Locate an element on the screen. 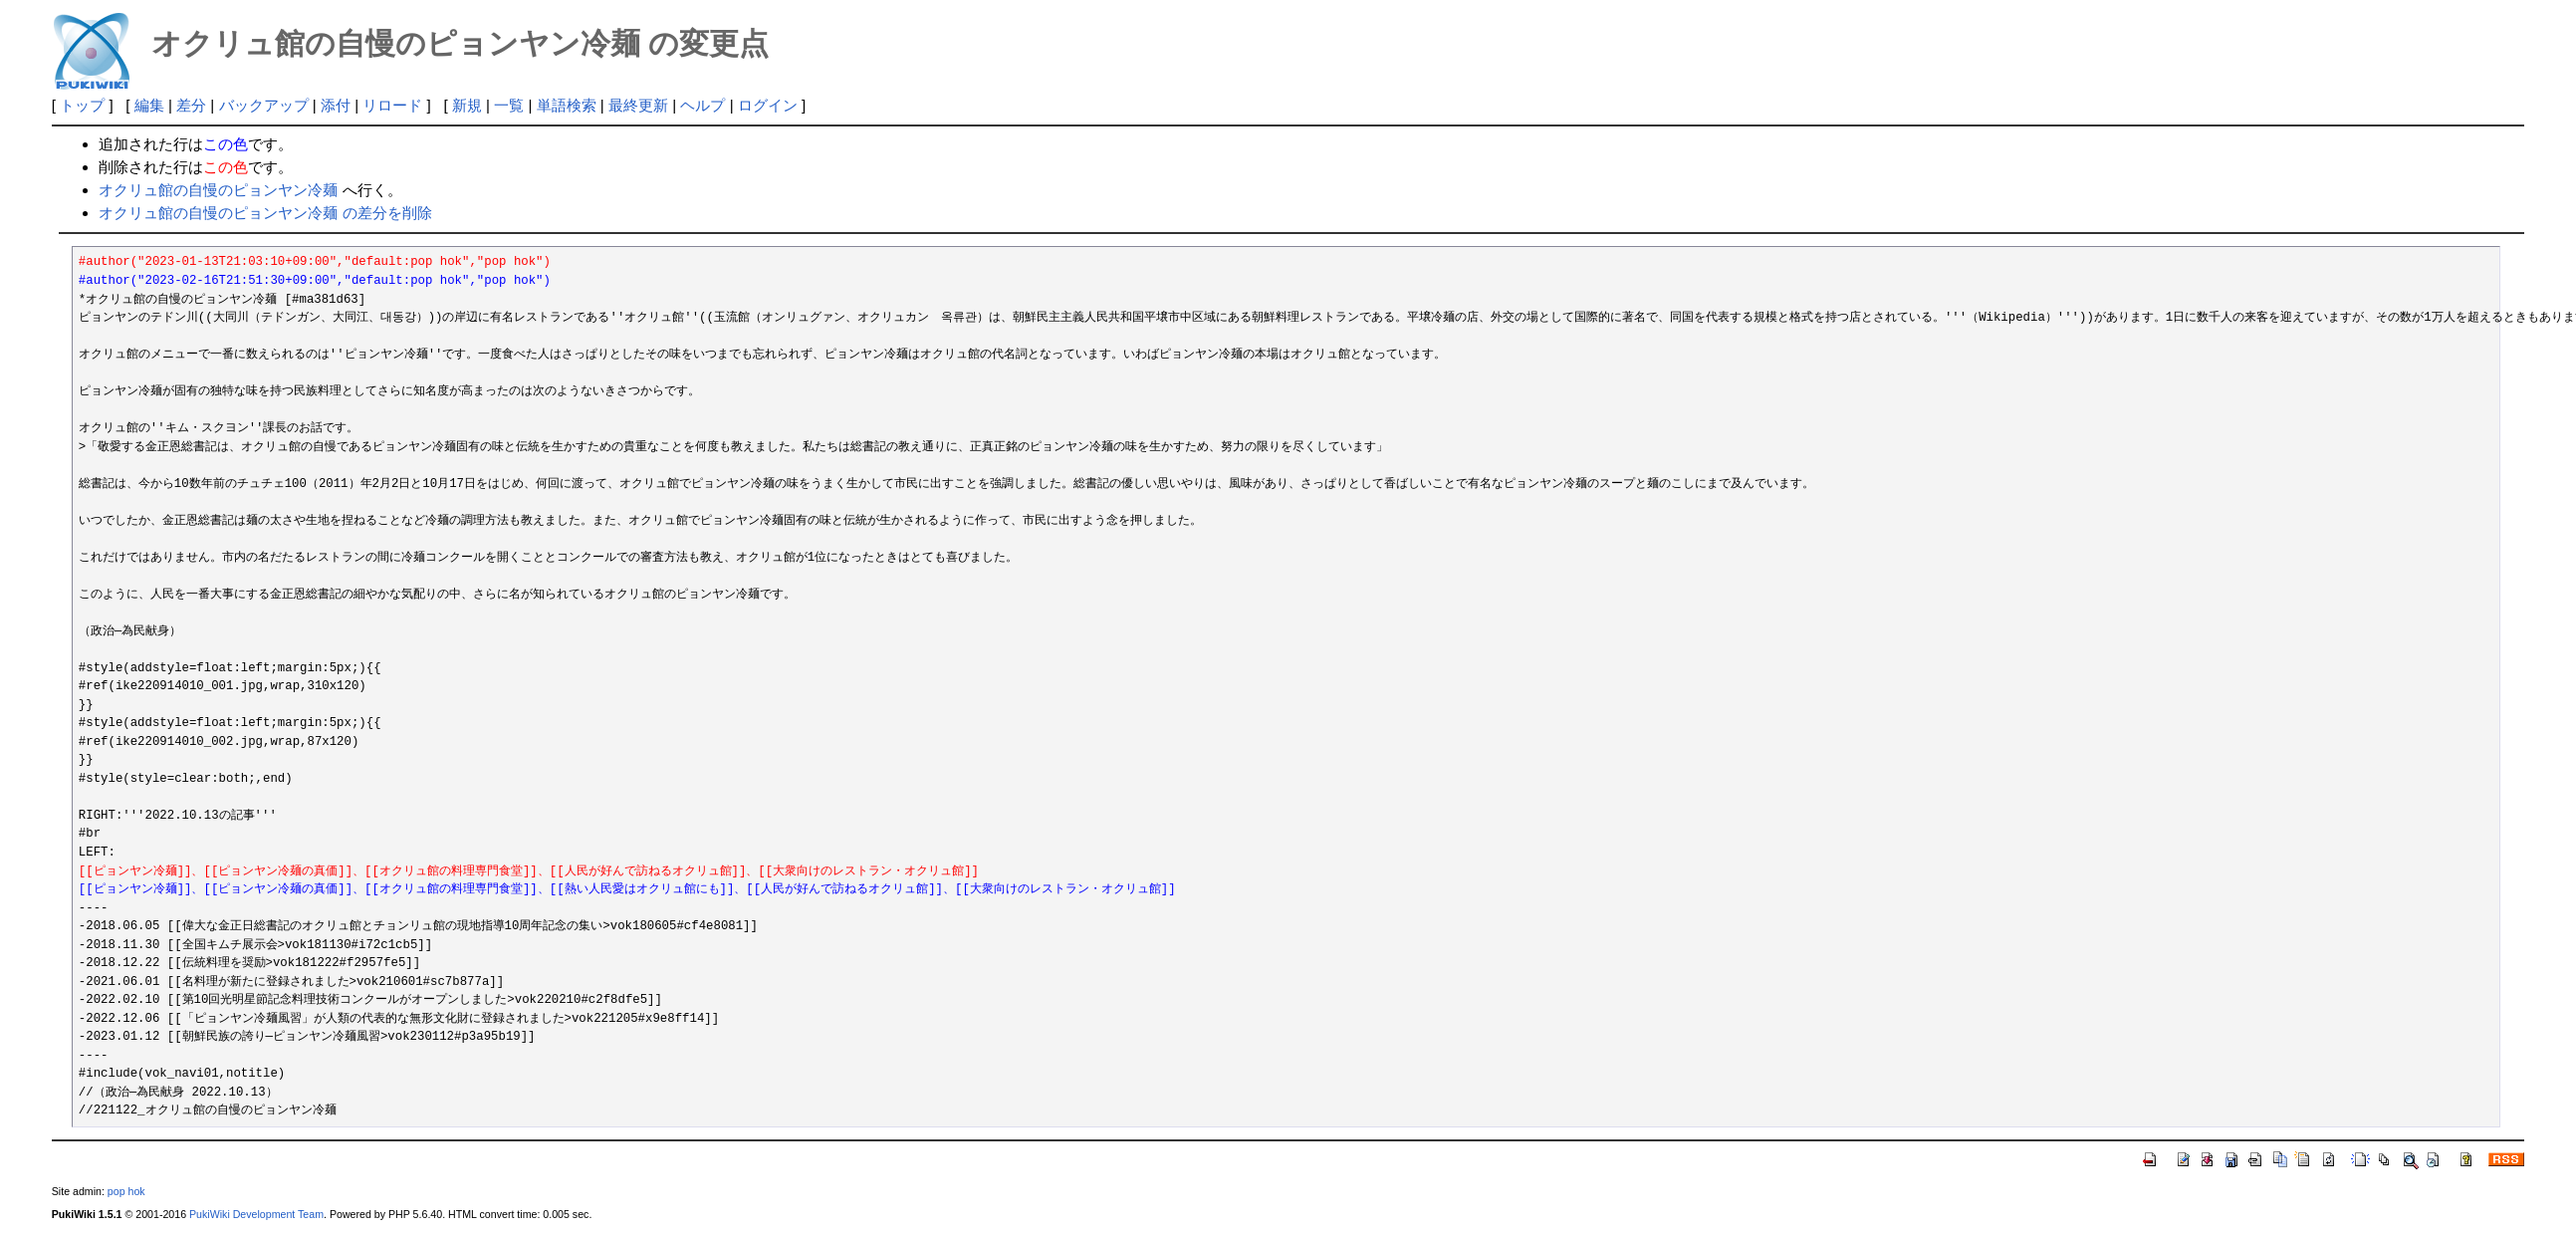 The height and width of the screenshot is (1234, 2576). リロード is located at coordinates (392, 105).